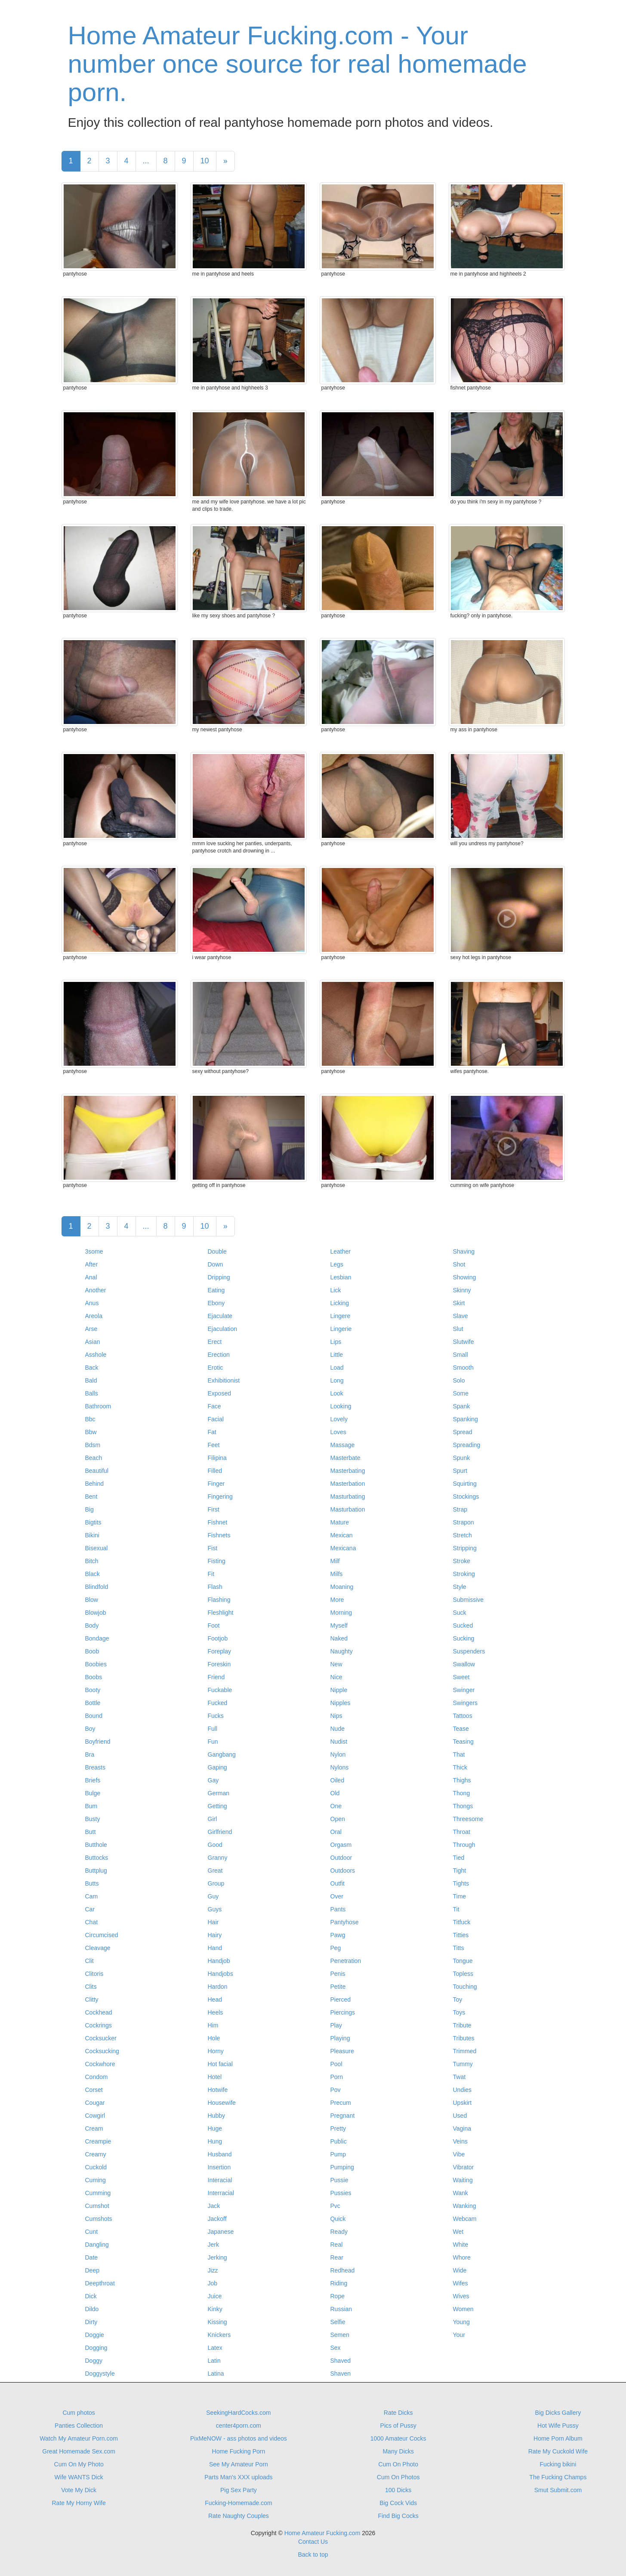  I want to click on Wank, so click(460, 2193).